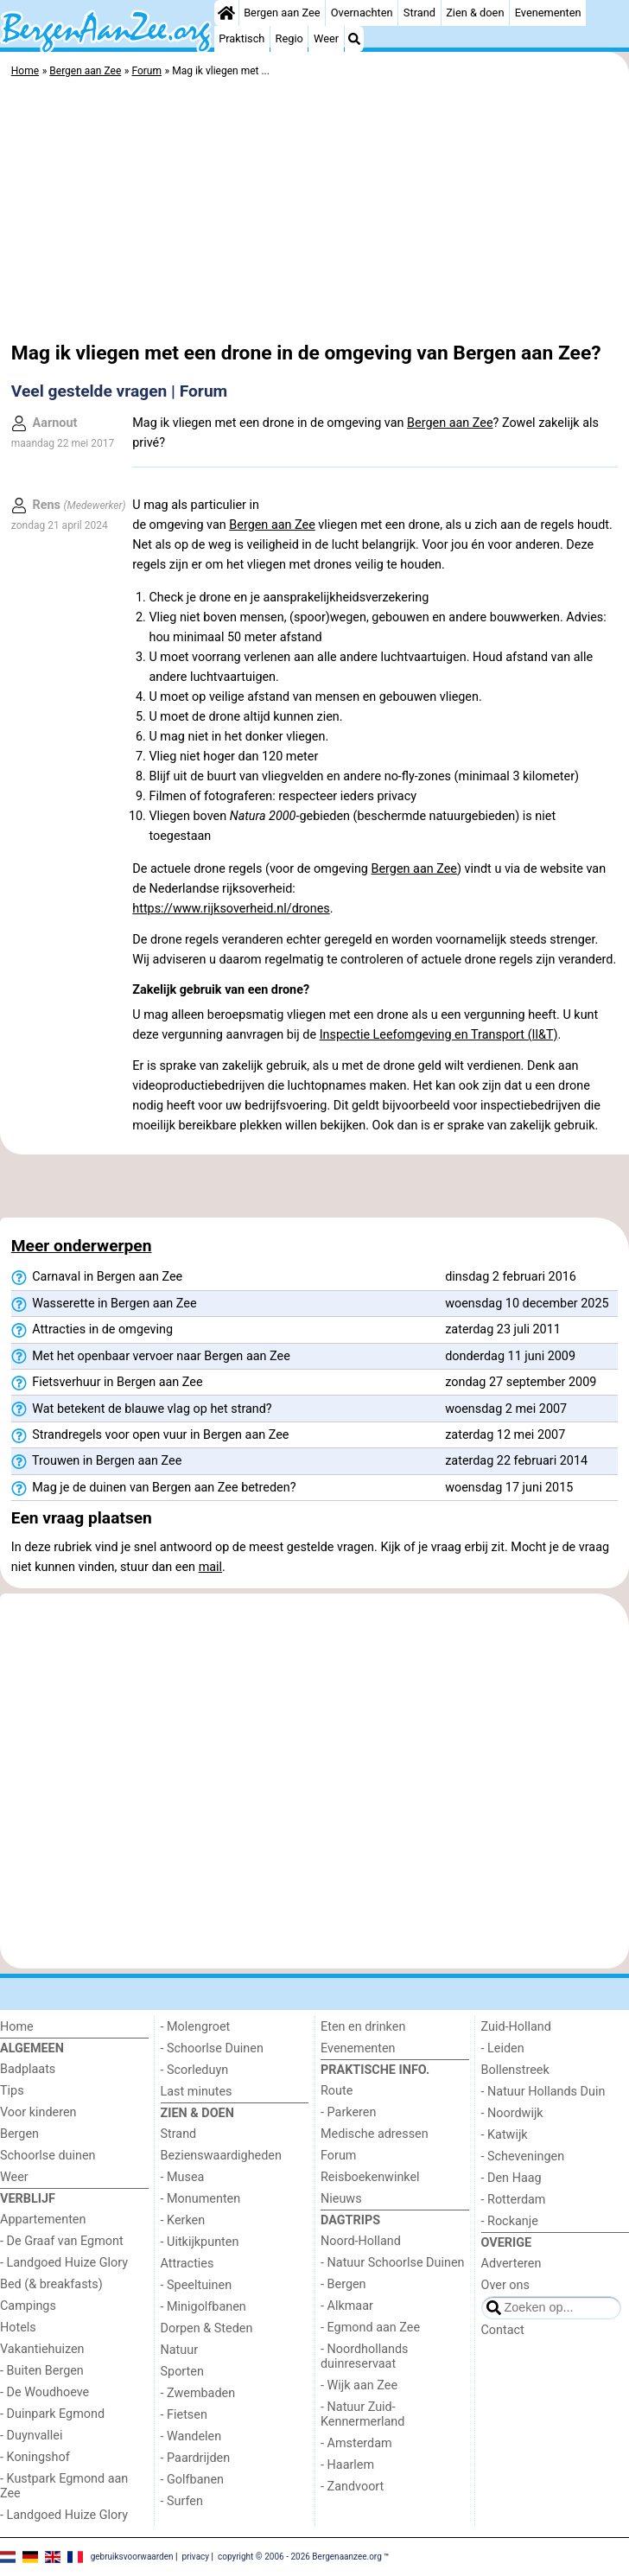 This screenshot has width=629, height=2576. What do you see at coordinates (96, 1461) in the screenshot?
I see `Trouwen in Bergen aan Zee` at bounding box center [96, 1461].